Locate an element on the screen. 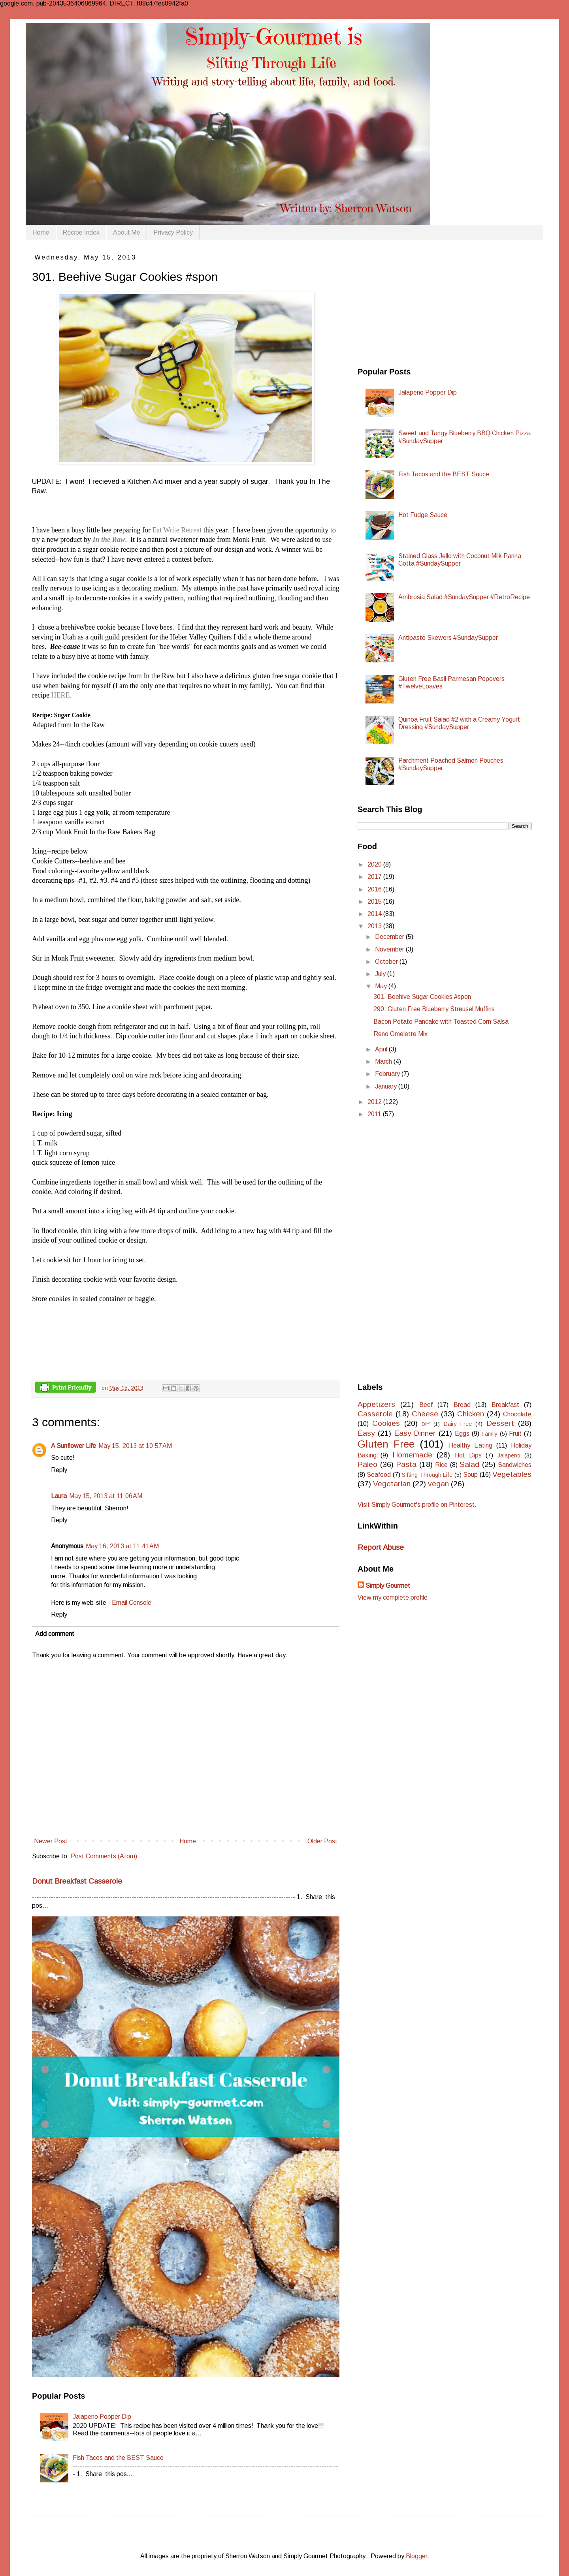 This screenshot has width=569, height=2576. HERE. is located at coordinates (60, 695).